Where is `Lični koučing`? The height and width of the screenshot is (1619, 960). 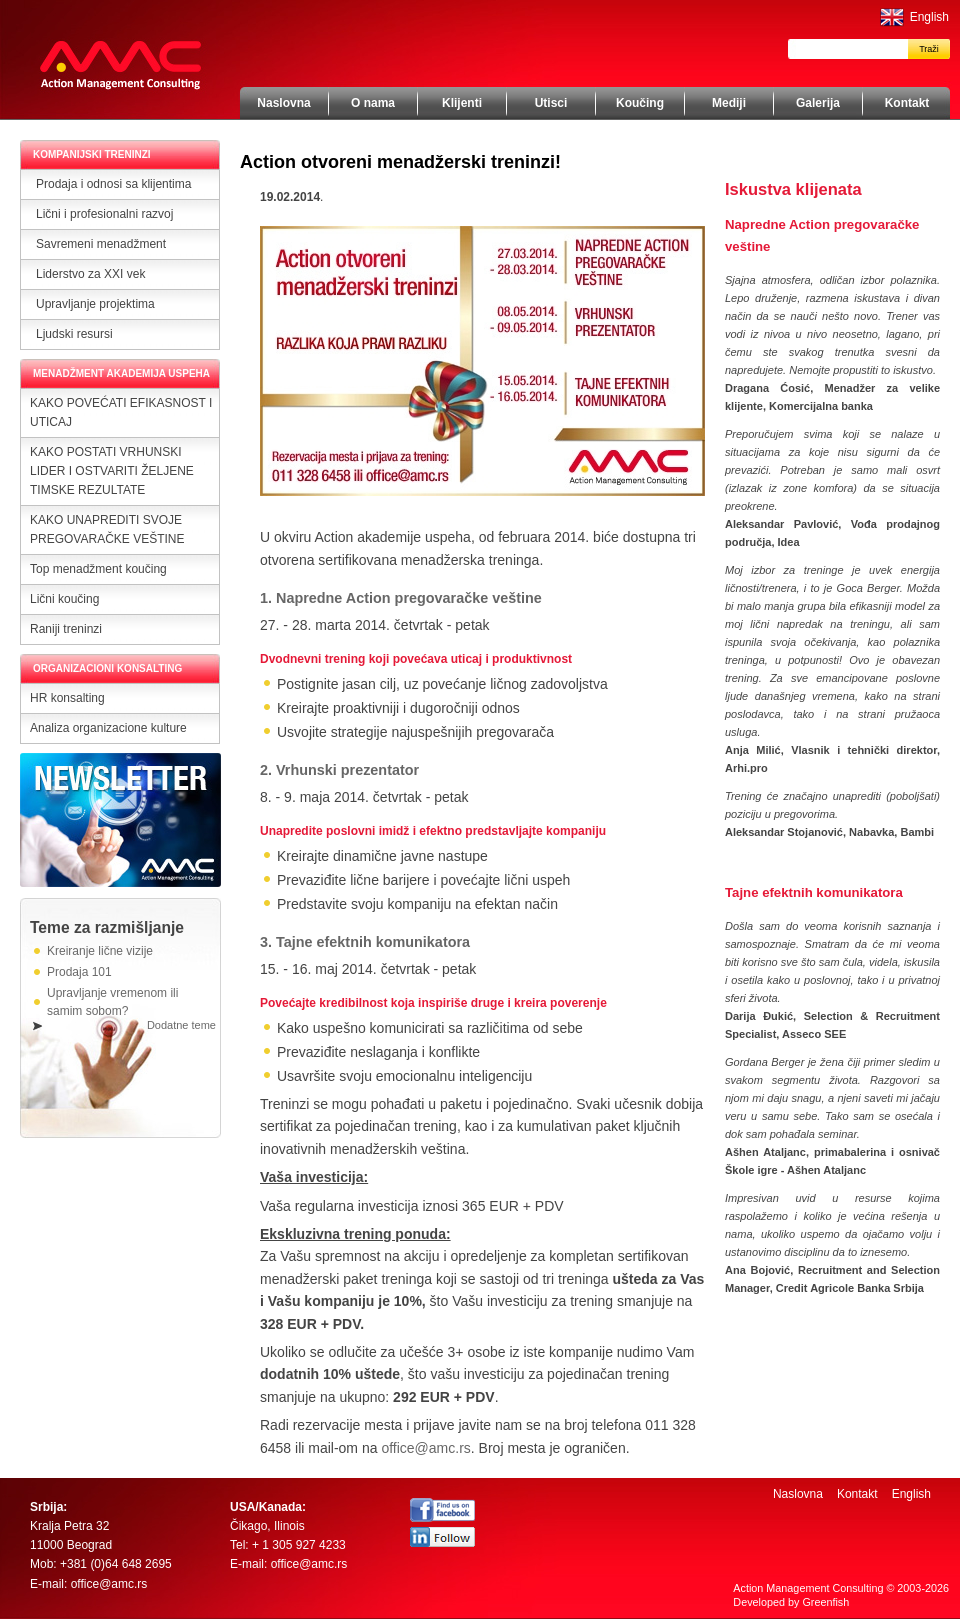 Lični koučing is located at coordinates (64, 599).